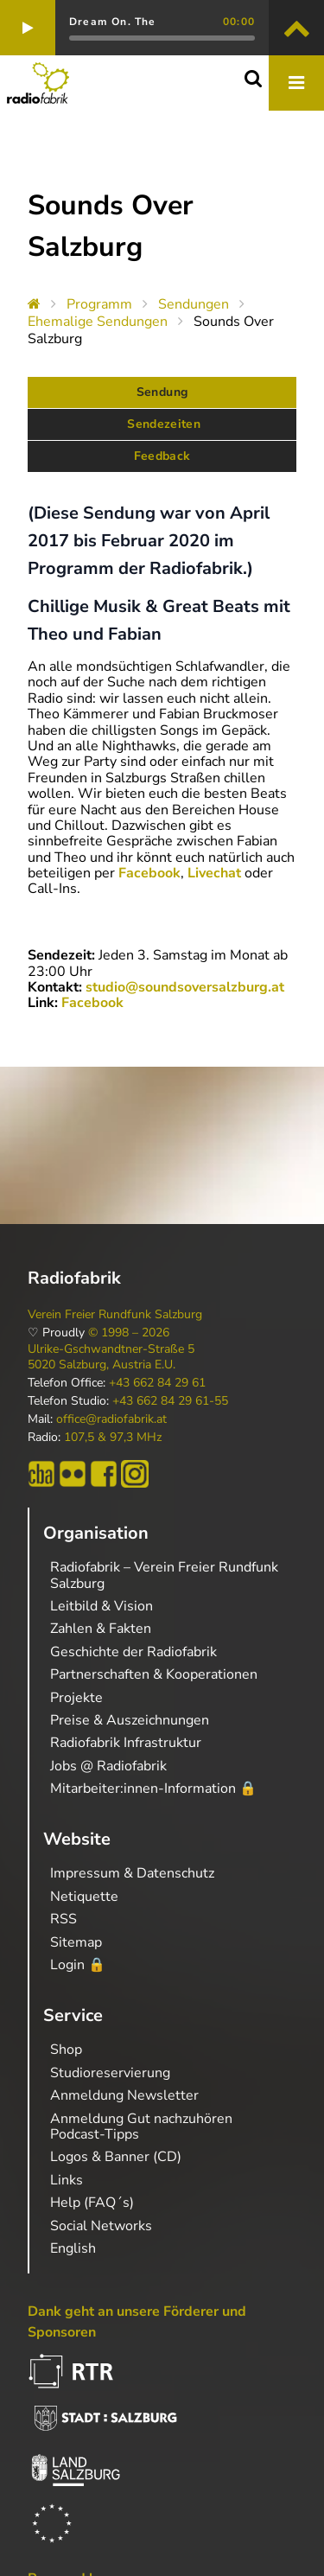 This screenshot has height=2576, width=324. I want to click on Jobs @ Radiofabrik, so click(108, 1766).